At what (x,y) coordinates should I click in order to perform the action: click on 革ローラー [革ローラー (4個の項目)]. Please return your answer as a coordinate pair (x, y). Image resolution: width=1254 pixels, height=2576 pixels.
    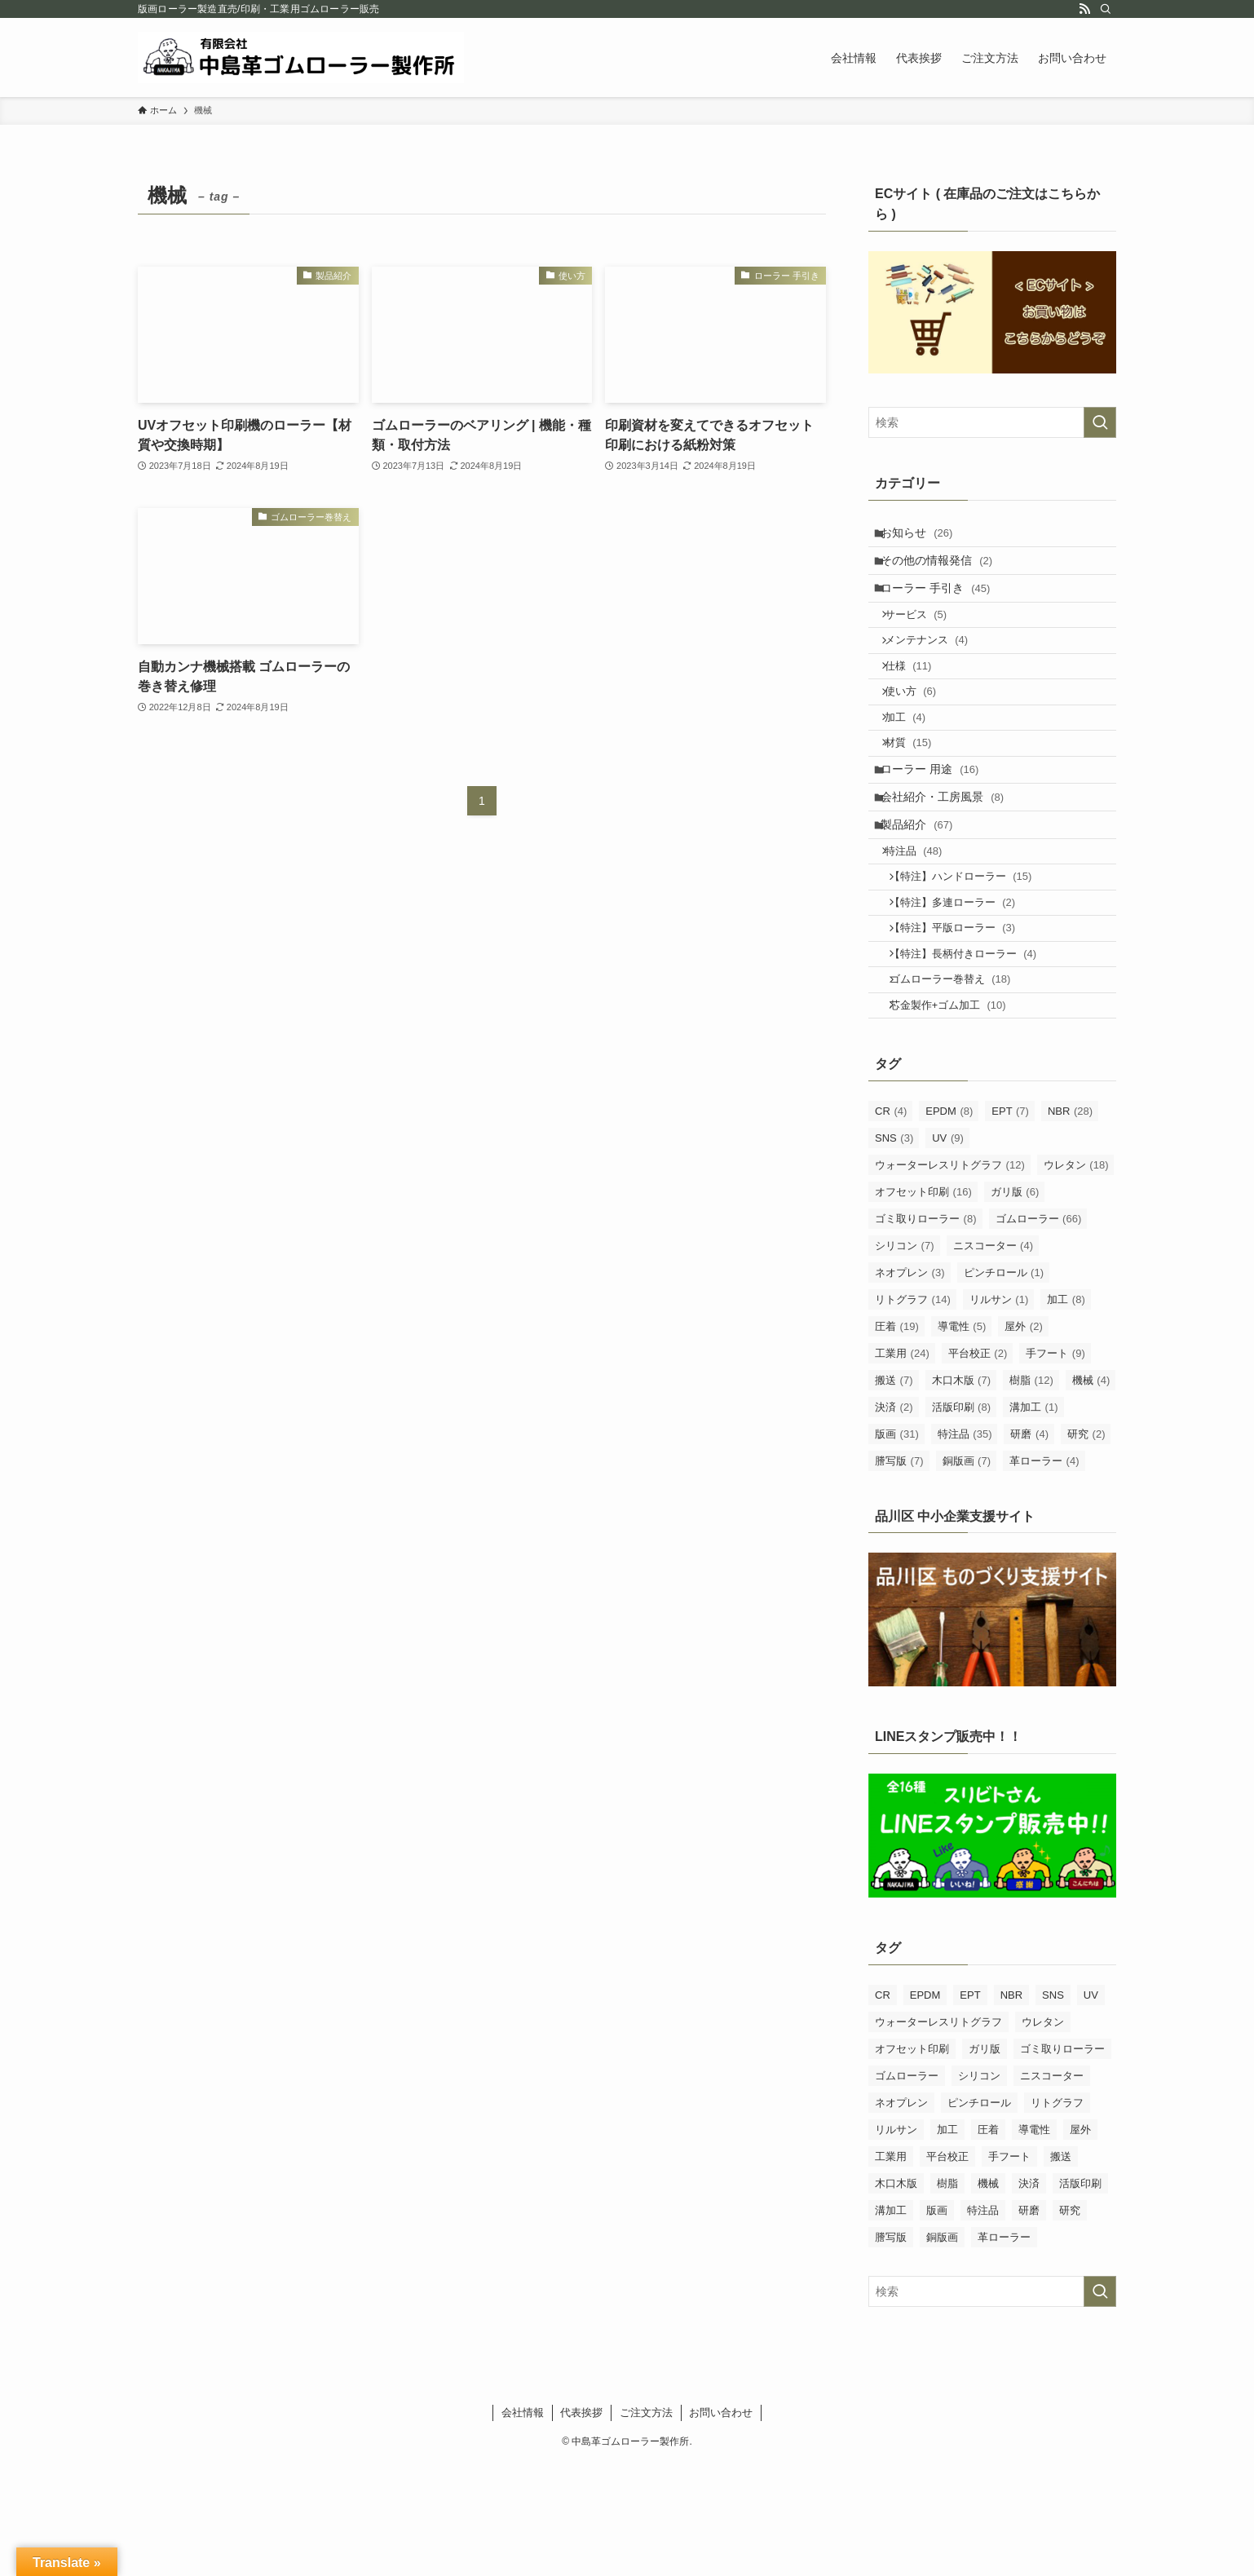
    Looking at the image, I should click on (1044, 1573).